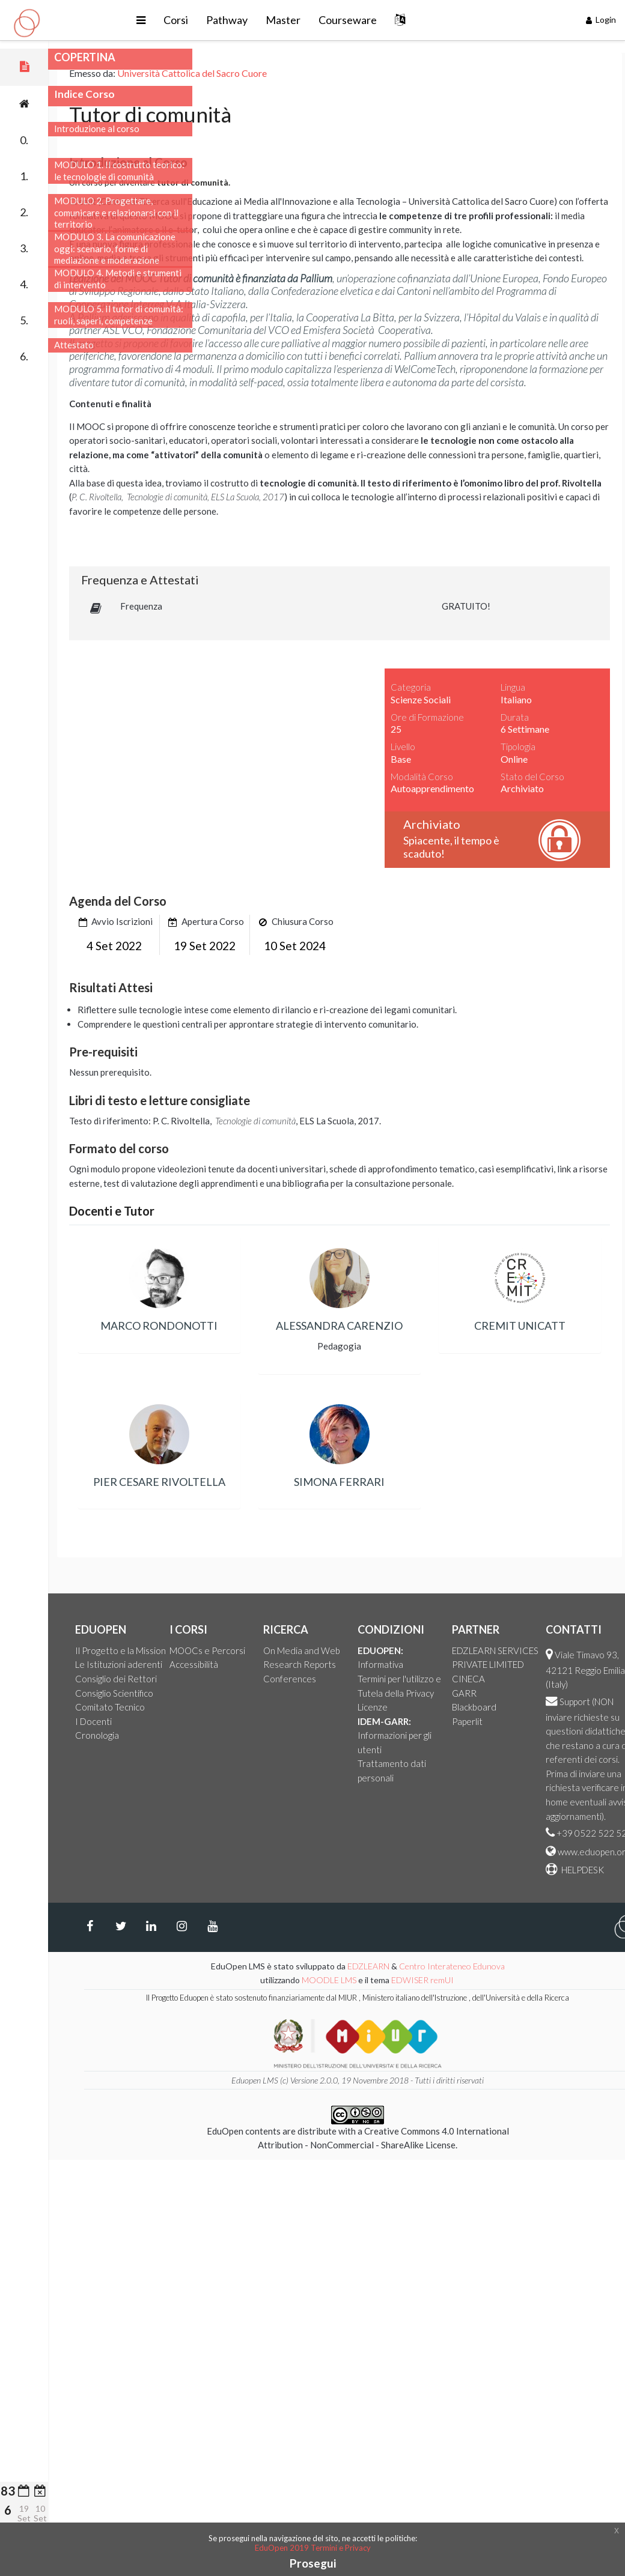 The width and height of the screenshot is (625, 2576). What do you see at coordinates (575, 1721) in the screenshot?
I see `Paperlit` at bounding box center [575, 1721].